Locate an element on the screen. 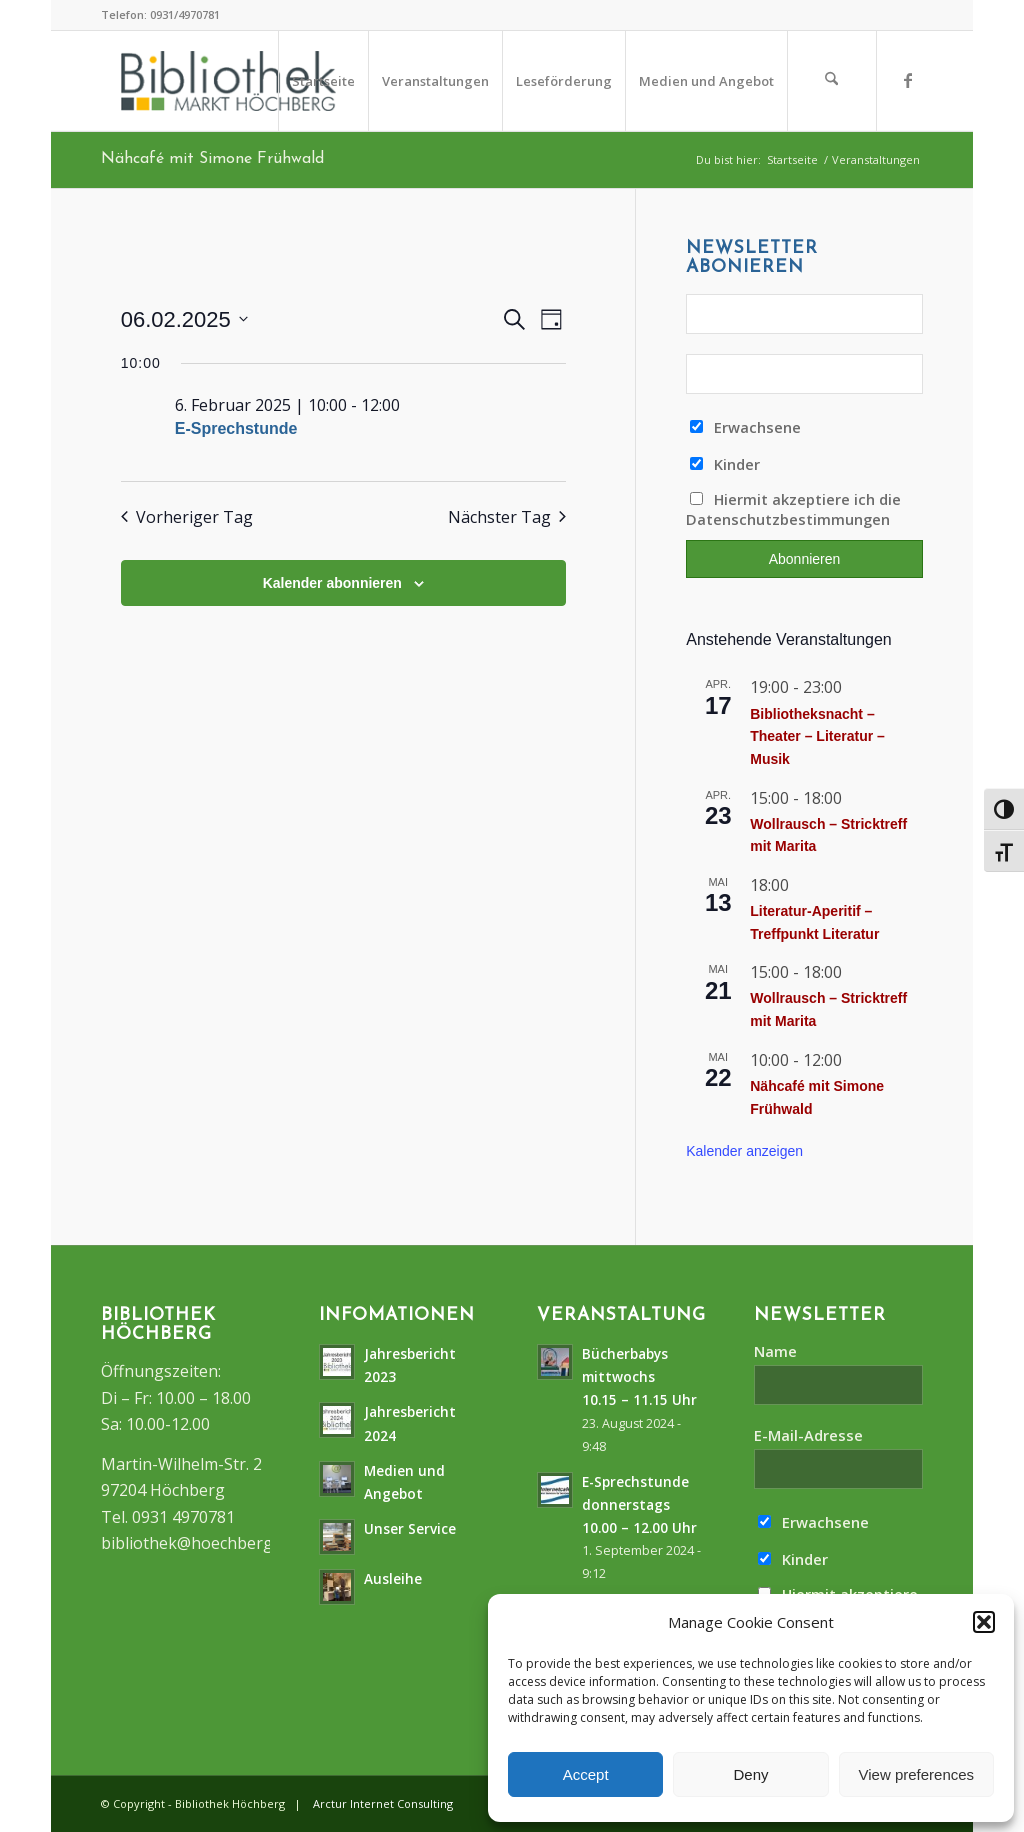  E-Sprechstunde is located at coordinates (236, 428).